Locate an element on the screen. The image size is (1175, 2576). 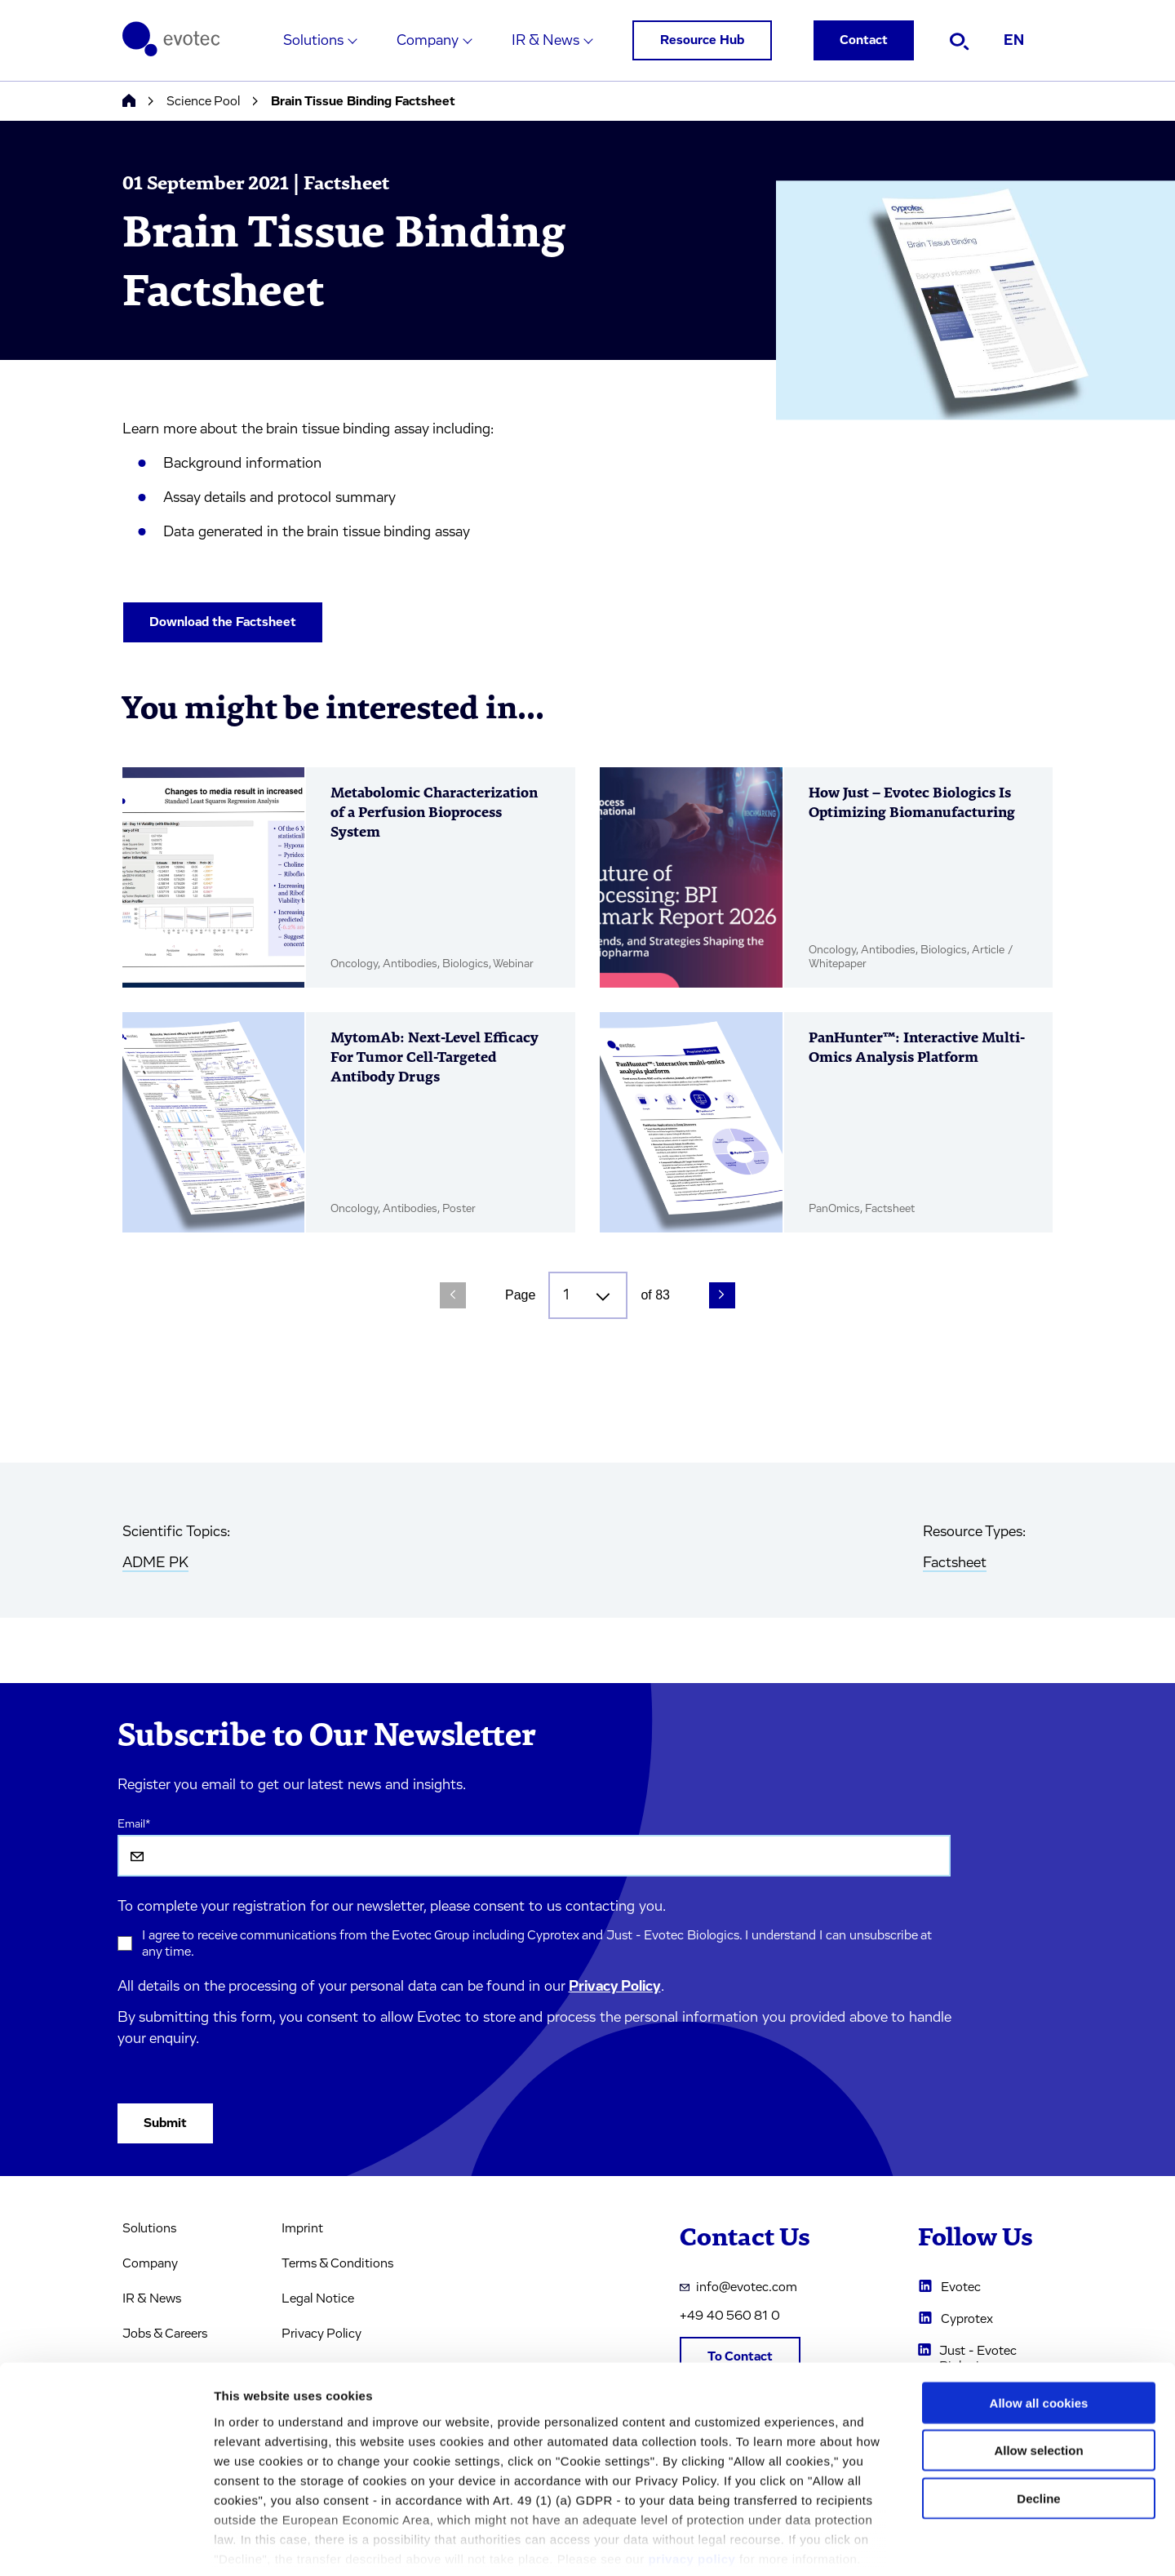
[Cookiebot by Usercentrics - opens in a new window] is located at coordinates (105, 2544).